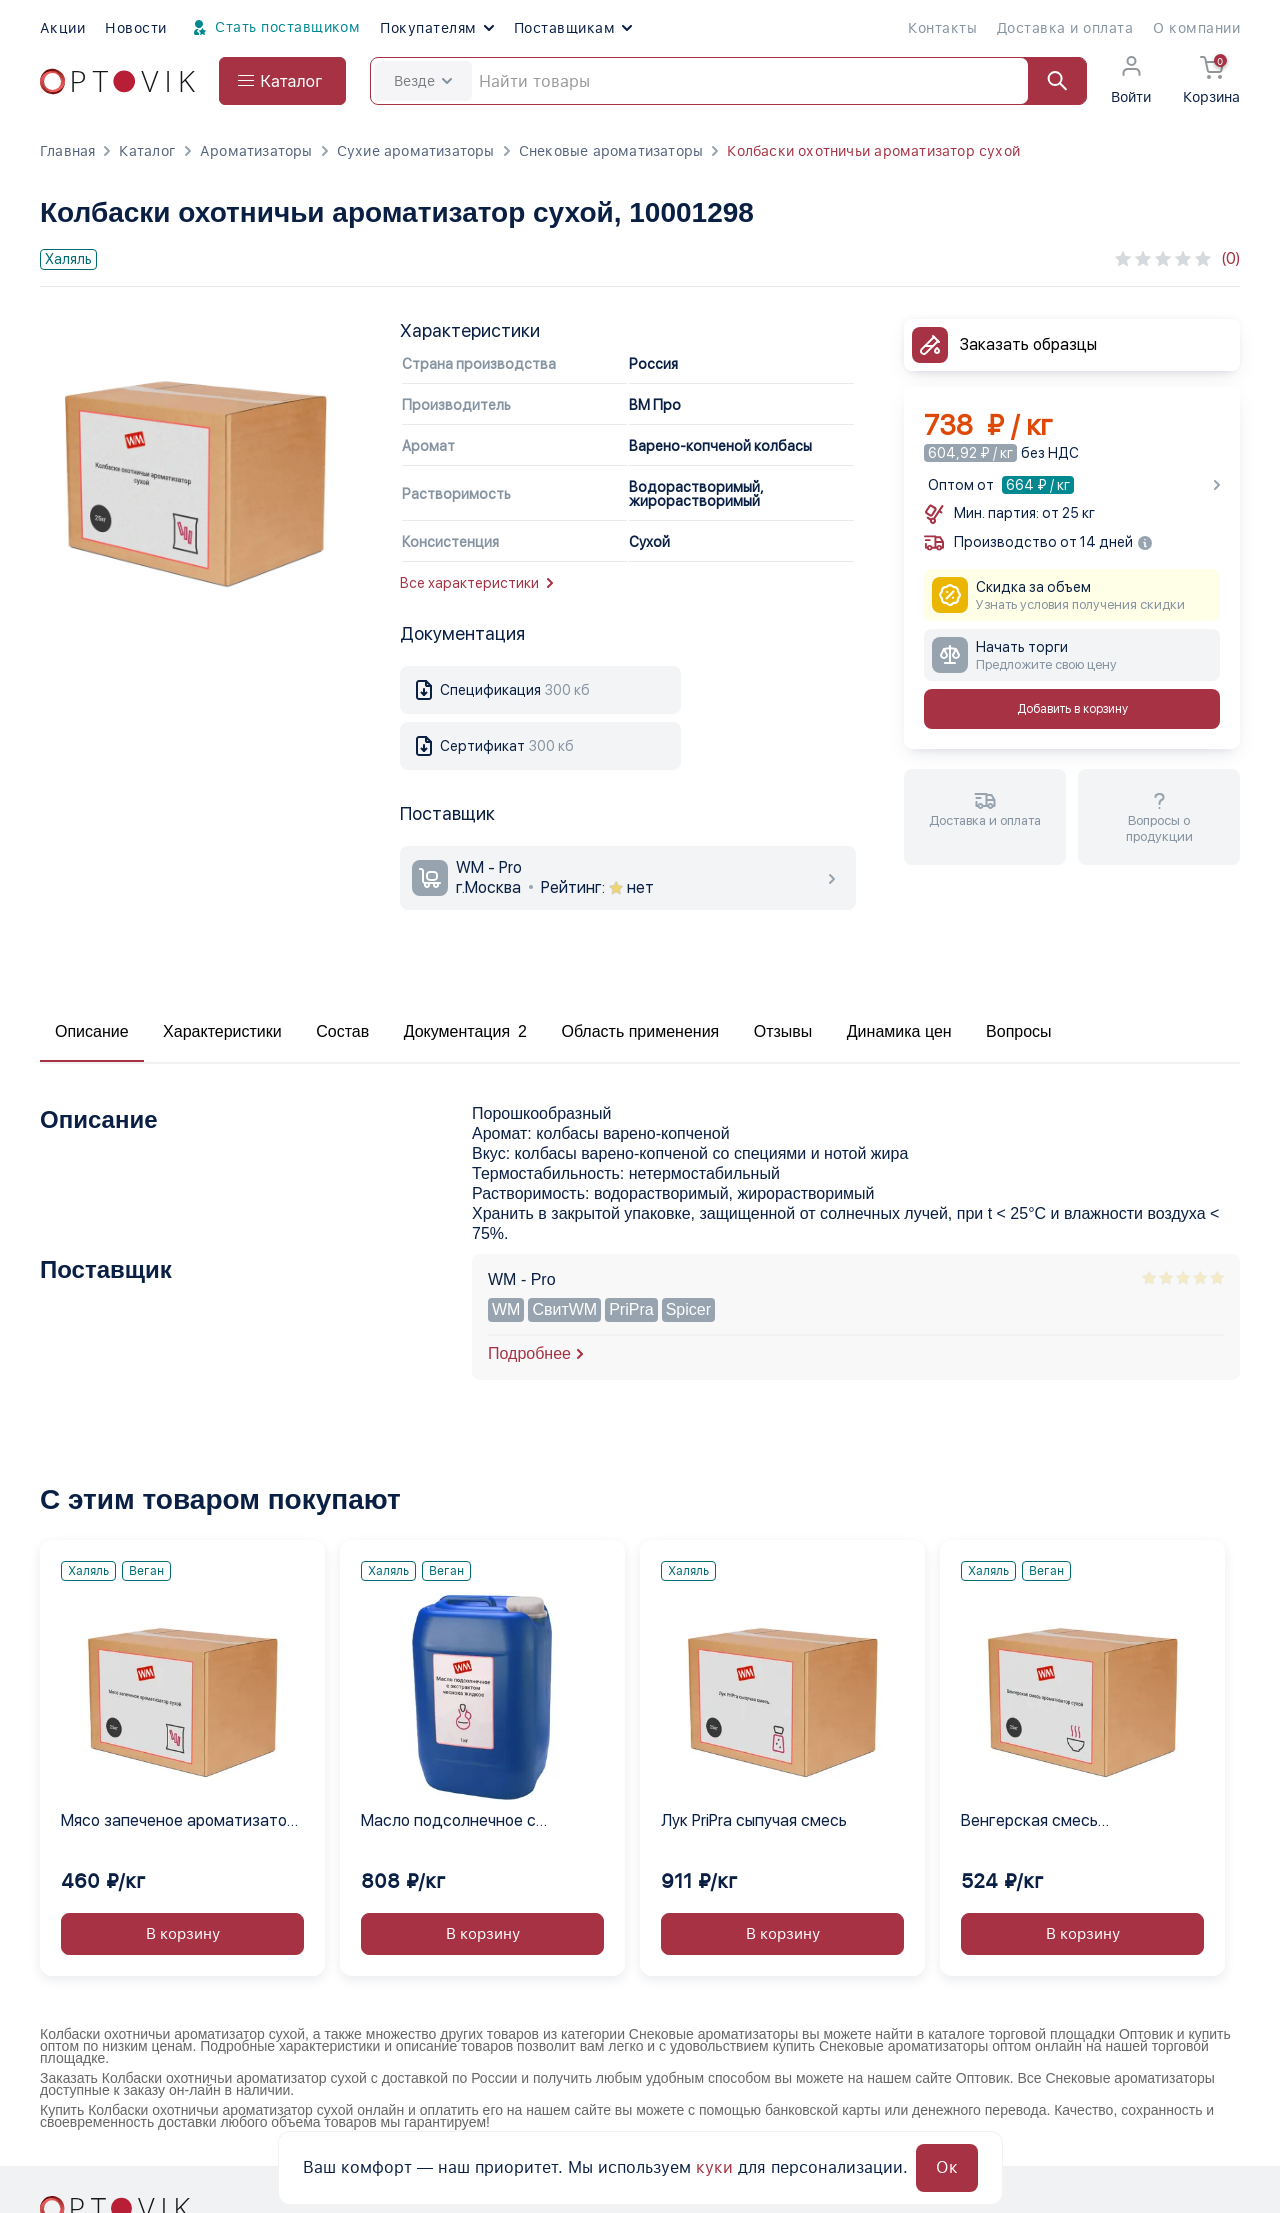 The width and height of the screenshot is (1280, 2213). I want to click on [Optovik.com link on main page], so click(117, 81).